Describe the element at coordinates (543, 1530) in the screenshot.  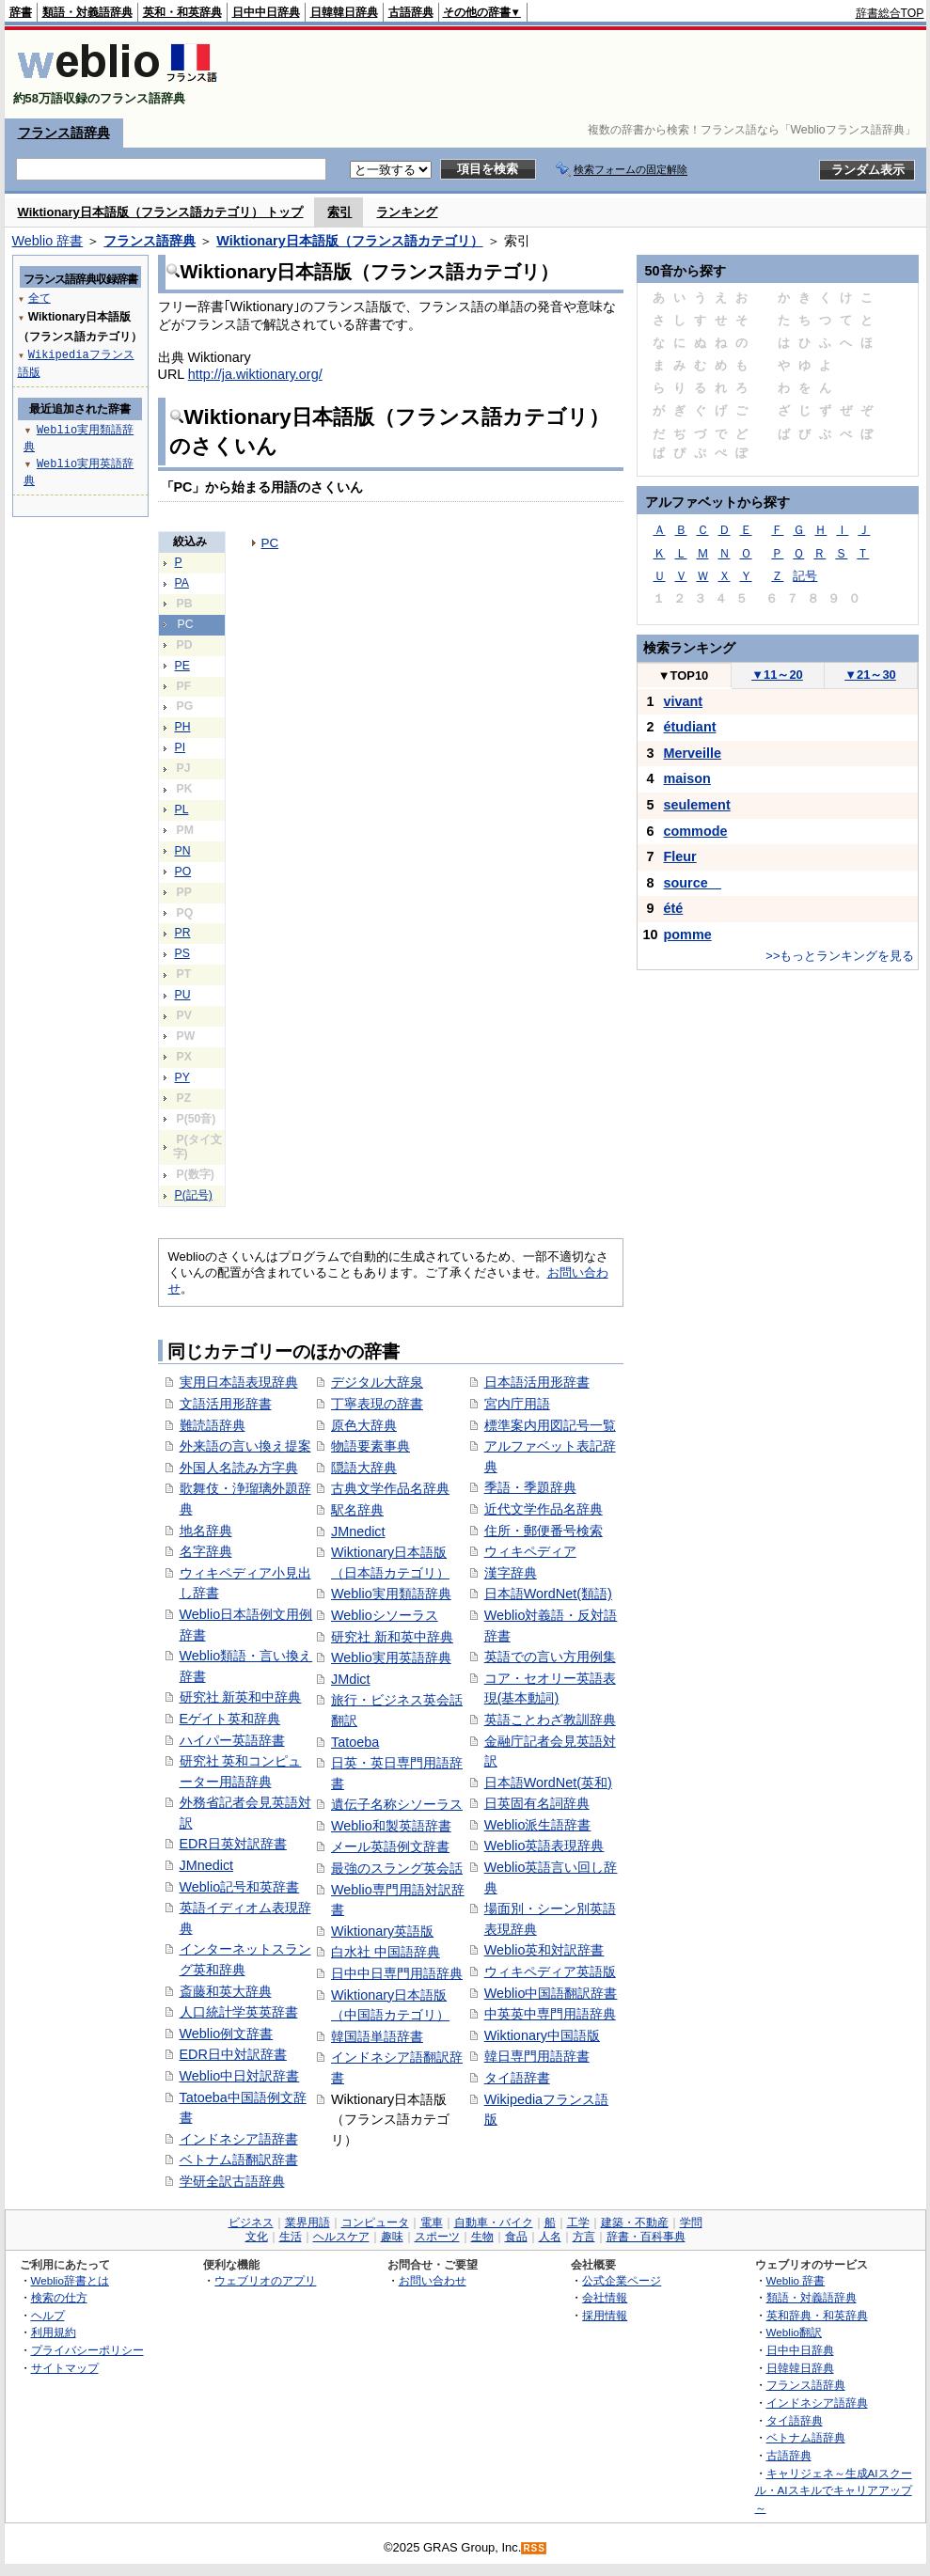
I see `住所・郵便番号検索` at that location.